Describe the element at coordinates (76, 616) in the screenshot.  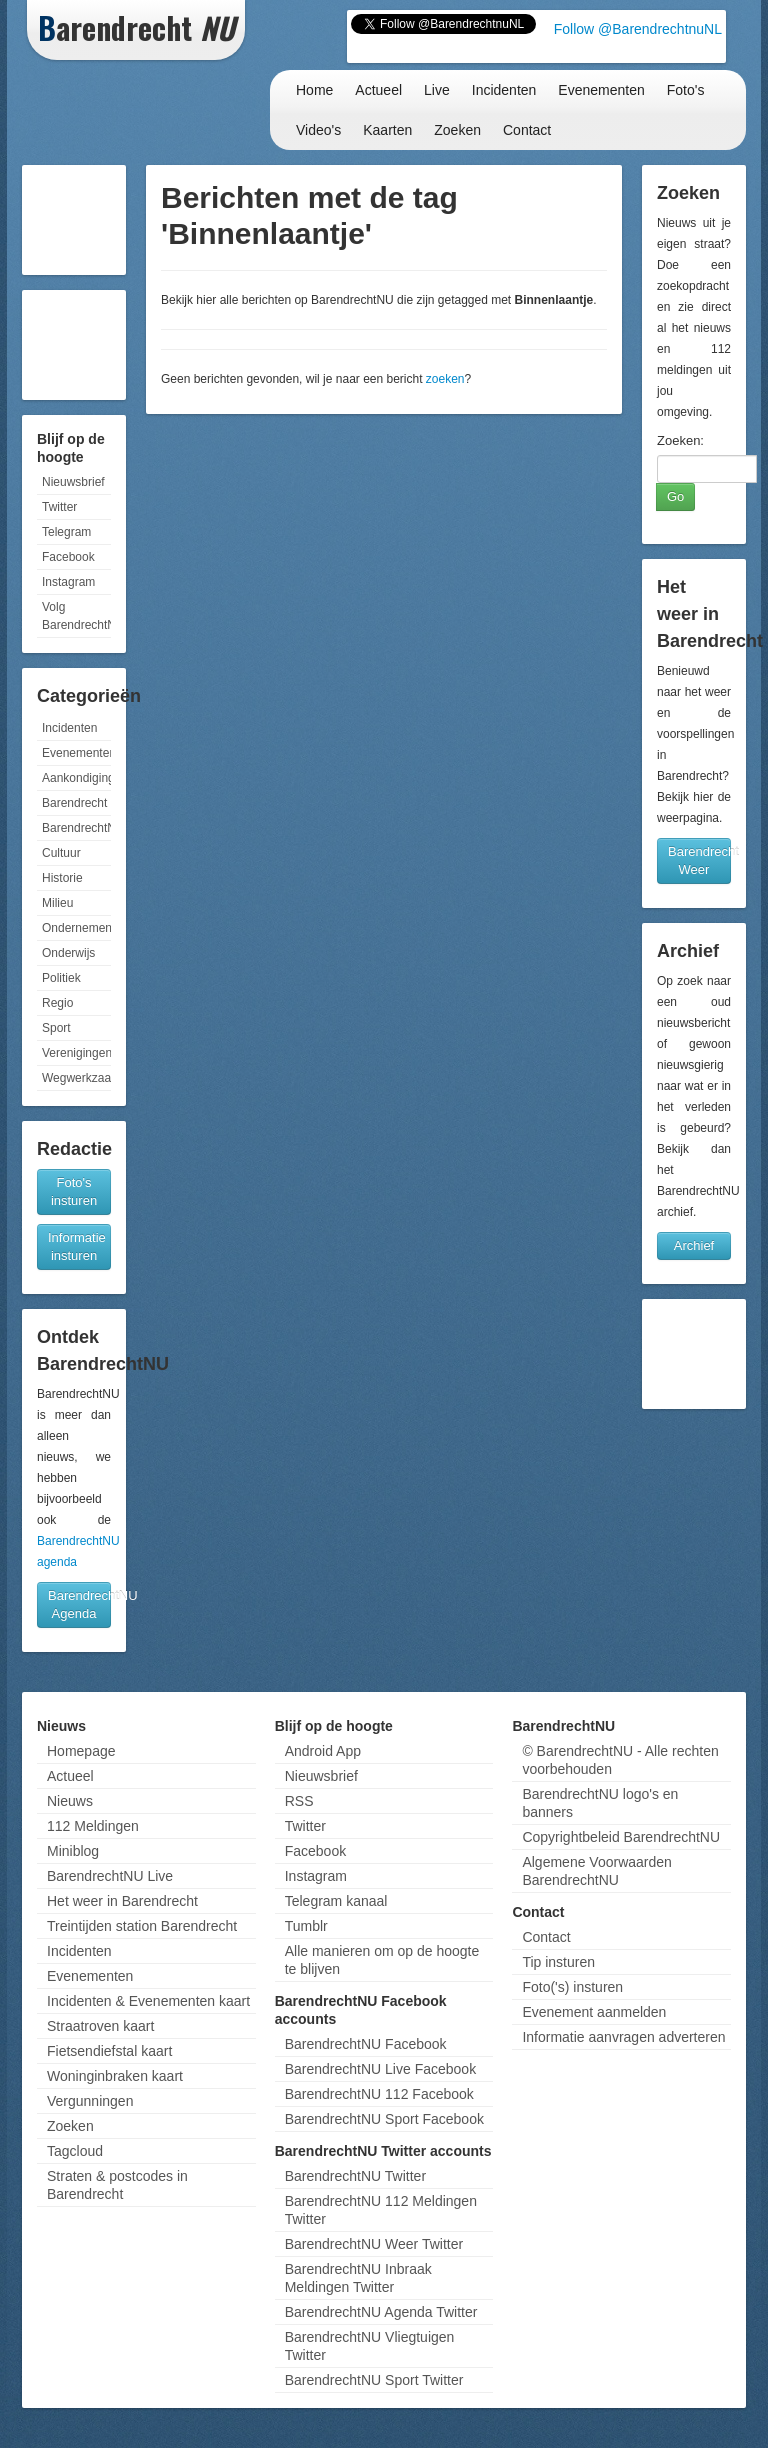
I see `Volg BarendrechtNU` at that location.